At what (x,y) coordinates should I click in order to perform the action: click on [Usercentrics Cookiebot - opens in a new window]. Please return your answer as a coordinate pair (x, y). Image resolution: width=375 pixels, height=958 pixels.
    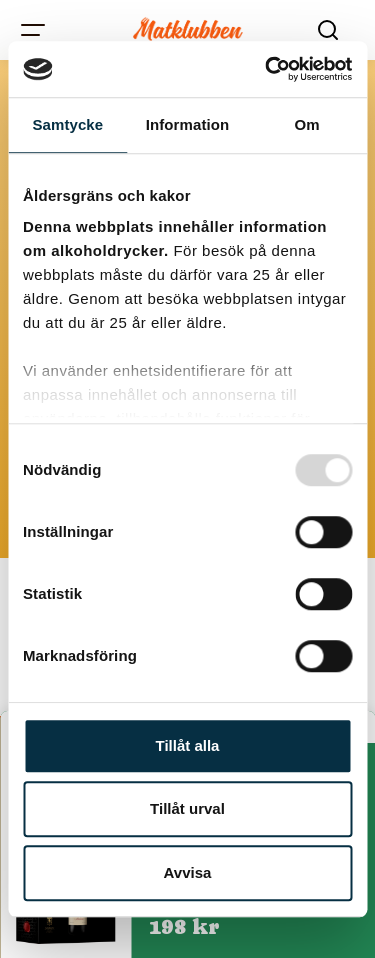
    Looking at the image, I should click on (267, 69).